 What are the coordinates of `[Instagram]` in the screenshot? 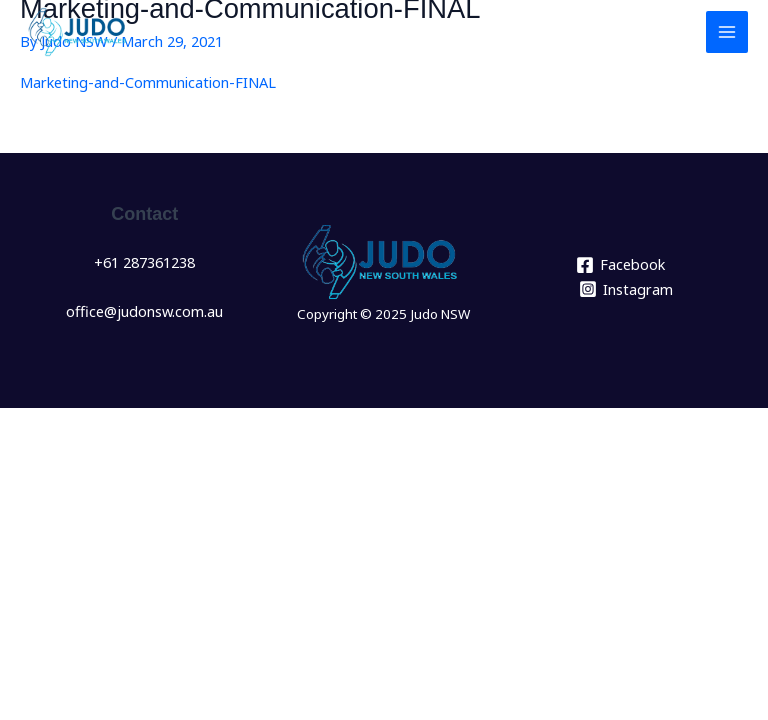 It's located at (626, 289).